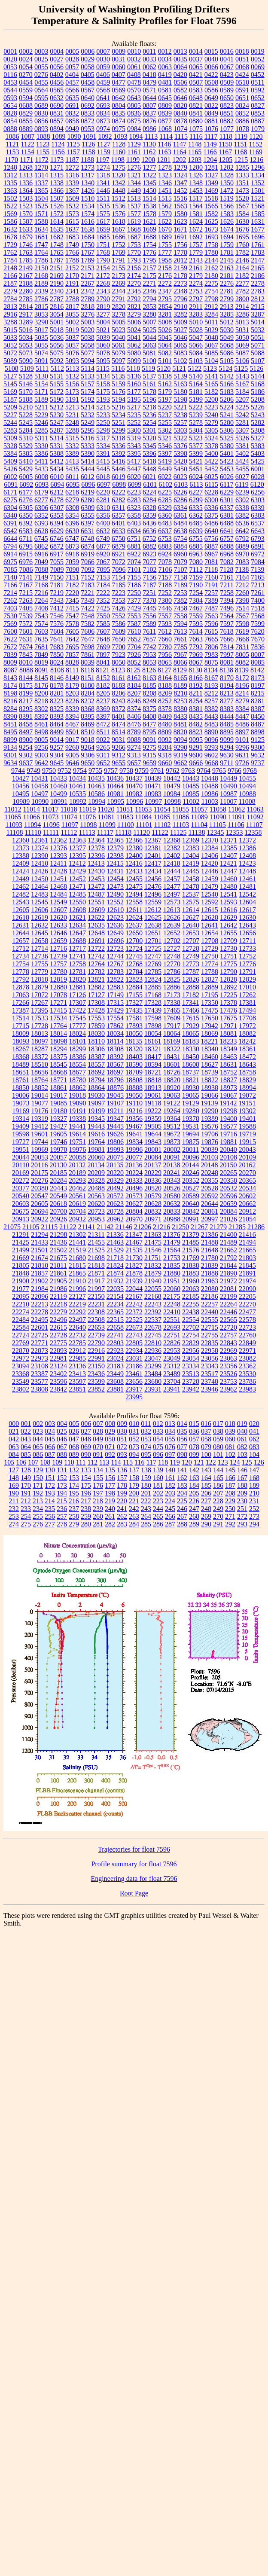  What do you see at coordinates (134, 623) in the screenshot?
I see `7587` at bounding box center [134, 623].